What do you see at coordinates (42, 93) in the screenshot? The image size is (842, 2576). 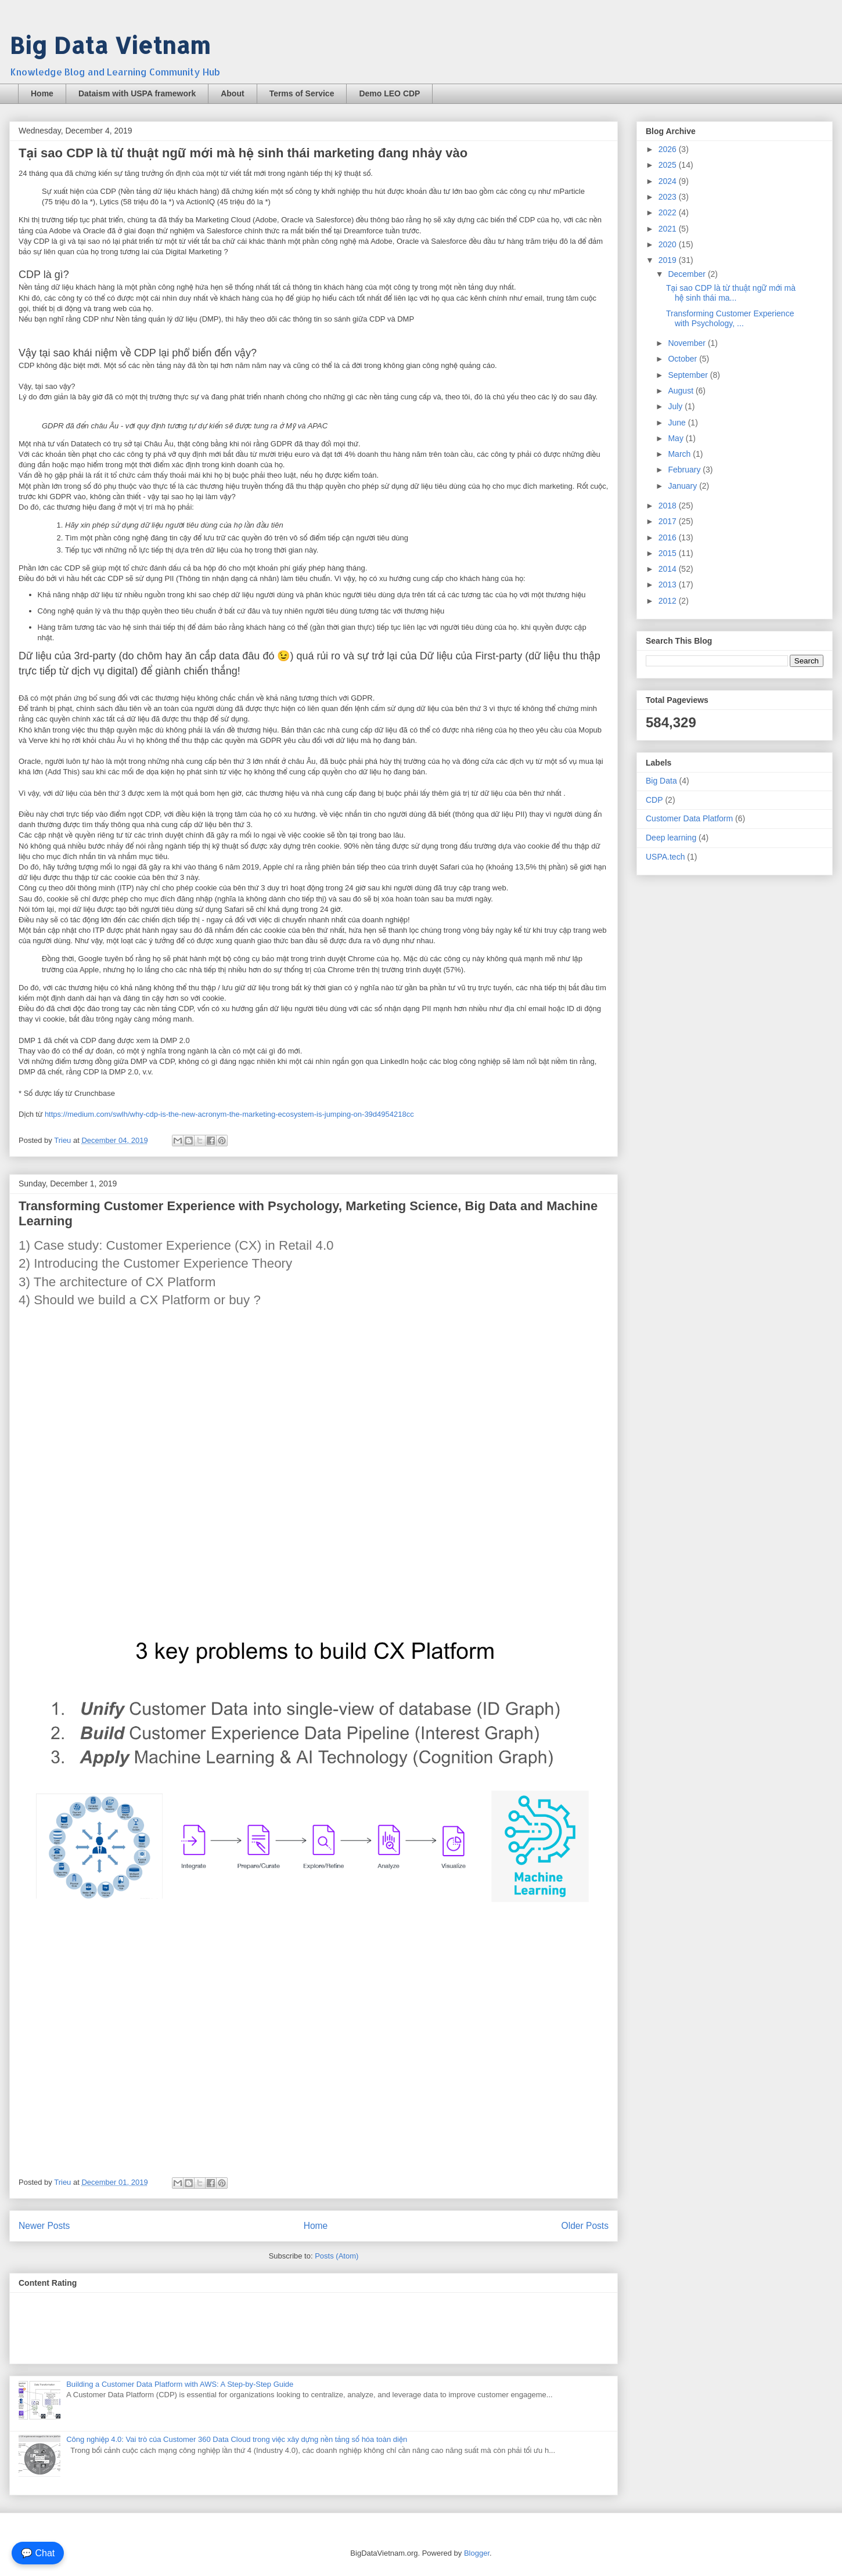 I see `Home` at bounding box center [42, 93].